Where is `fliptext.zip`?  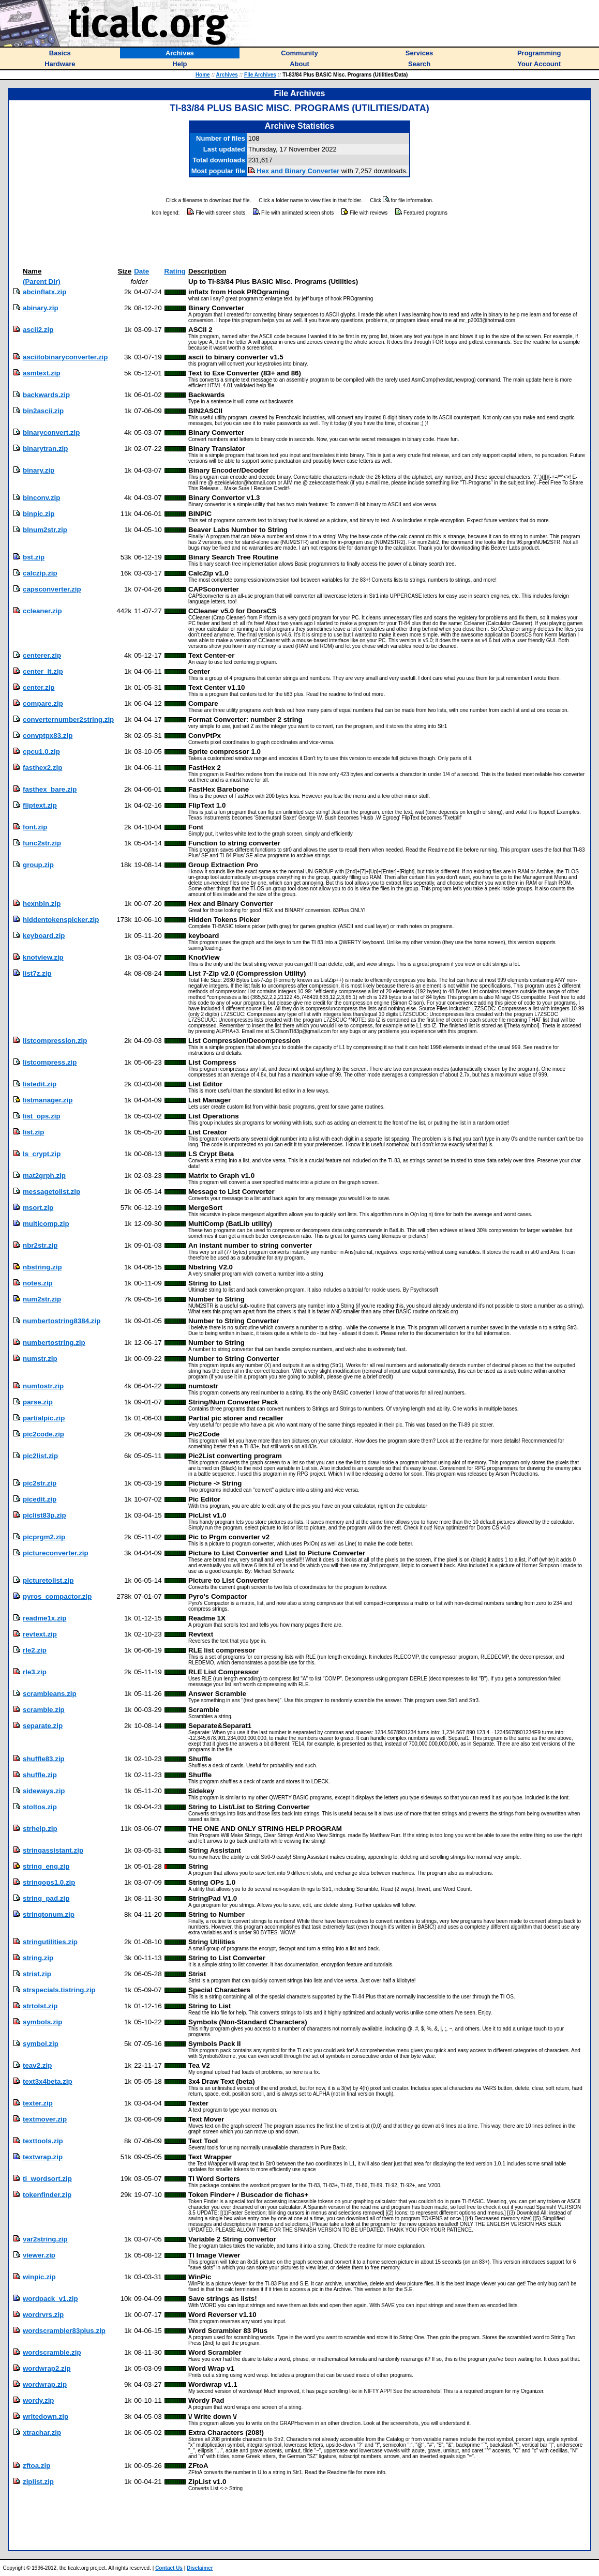
fliptext.zip is located at coordinates (40, 805).